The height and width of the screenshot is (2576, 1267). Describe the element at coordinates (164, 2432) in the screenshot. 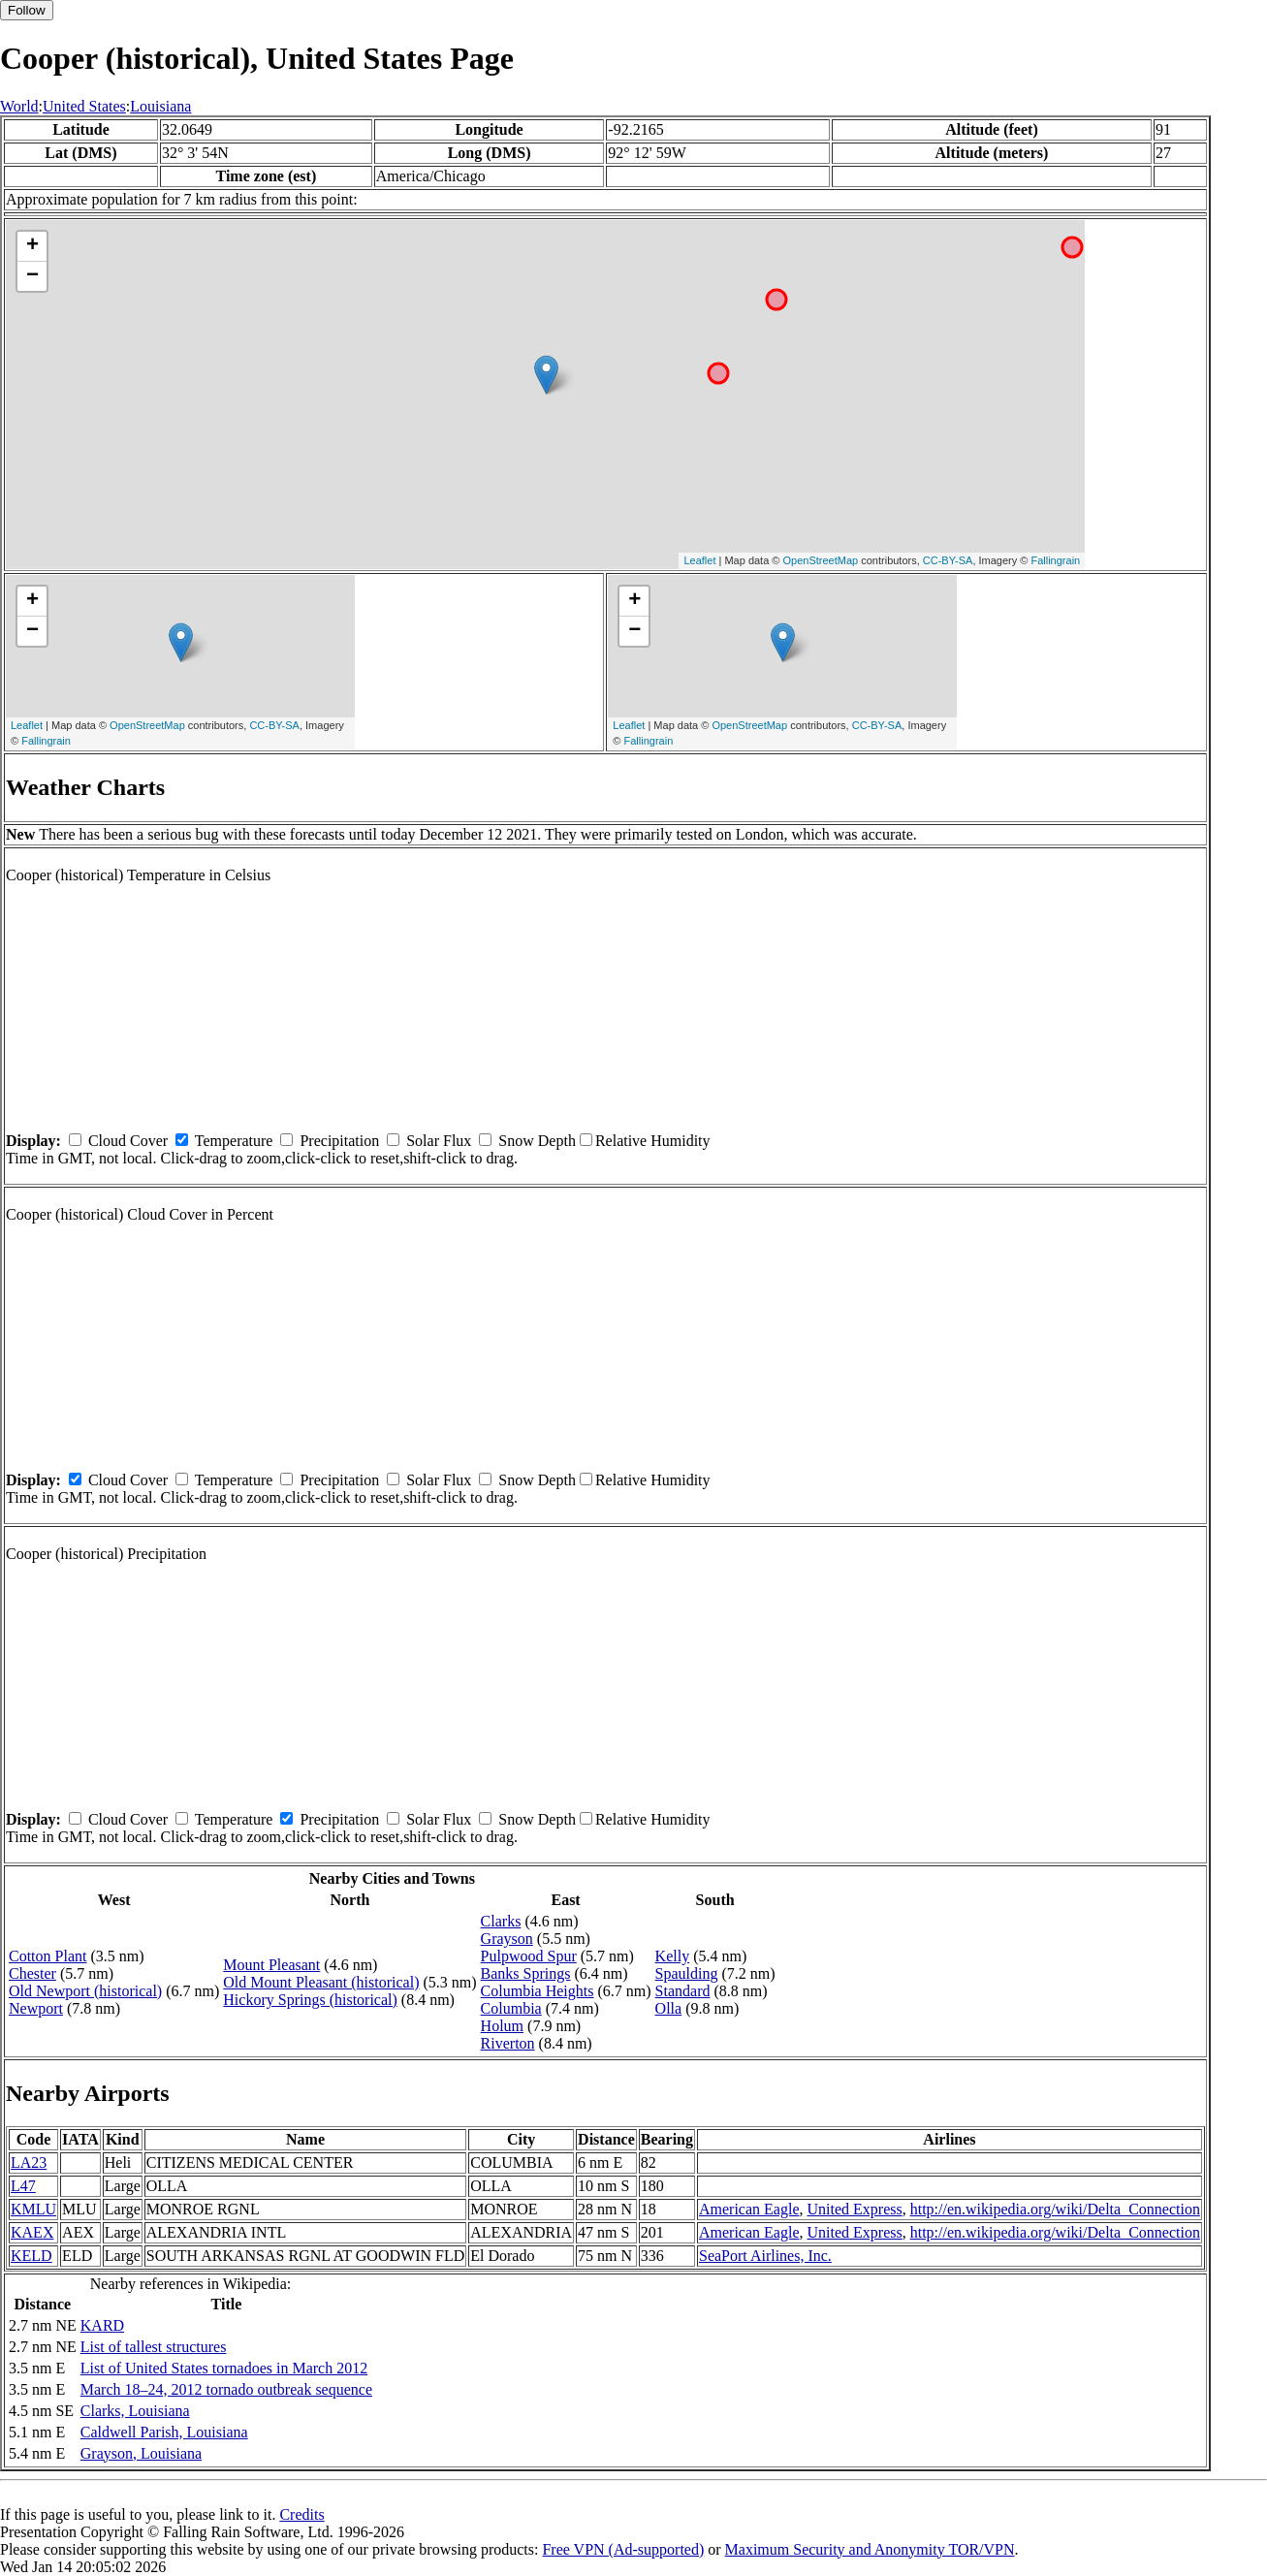

I see `Caldwell Parish, Louisiana` at that location.